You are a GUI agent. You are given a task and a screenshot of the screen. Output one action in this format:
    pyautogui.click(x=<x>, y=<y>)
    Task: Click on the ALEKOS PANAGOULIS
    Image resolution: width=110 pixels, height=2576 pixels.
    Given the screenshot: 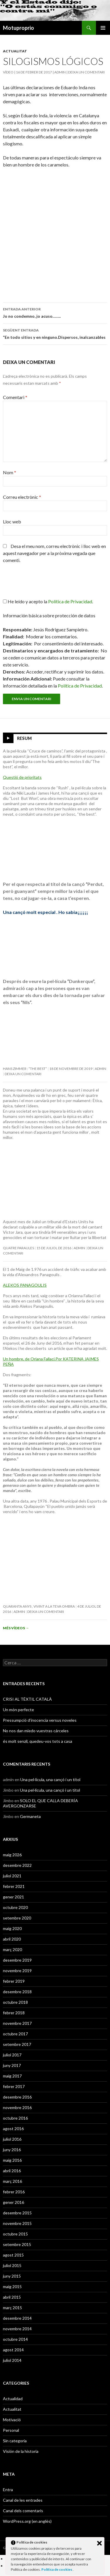 What is the action you would take?
    pyautogui.click(x=25, y=1285)
    